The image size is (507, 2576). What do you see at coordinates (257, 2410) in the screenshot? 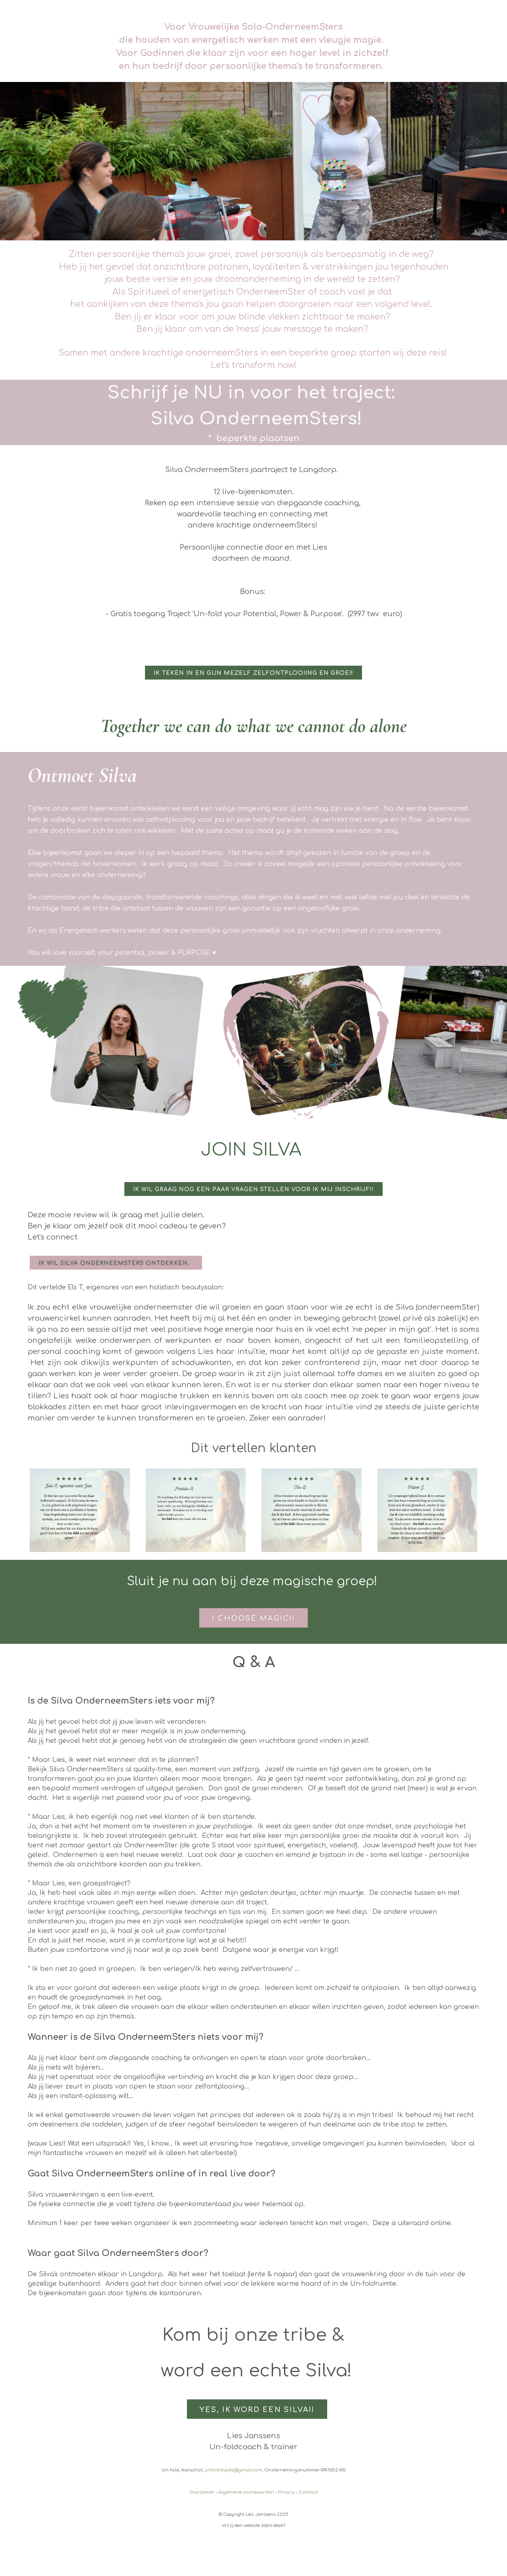
I see `Yes, ik word een SILVA!!` at bounding box center [257, 2410].